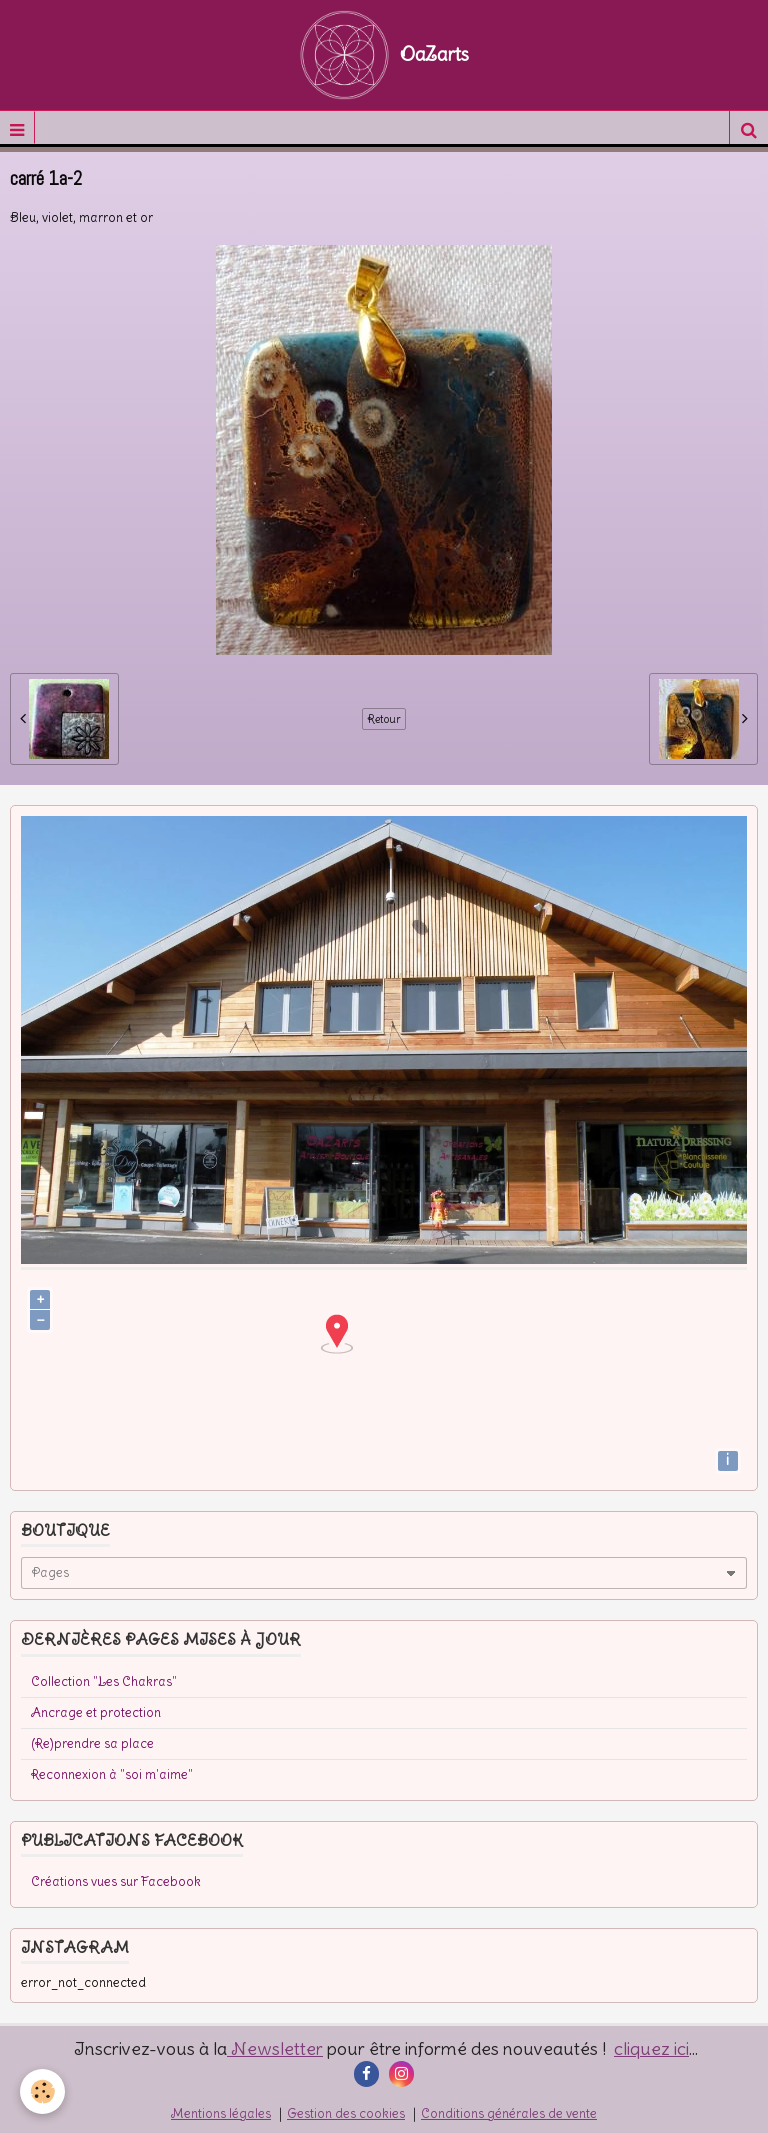 The height and width of the screenshot is (2133, 768). What do you see at coordinates (112, 1774) in the screenshot?
I see `Reconnexion à "soi m'aime"` at bounding box center [112, 1774].